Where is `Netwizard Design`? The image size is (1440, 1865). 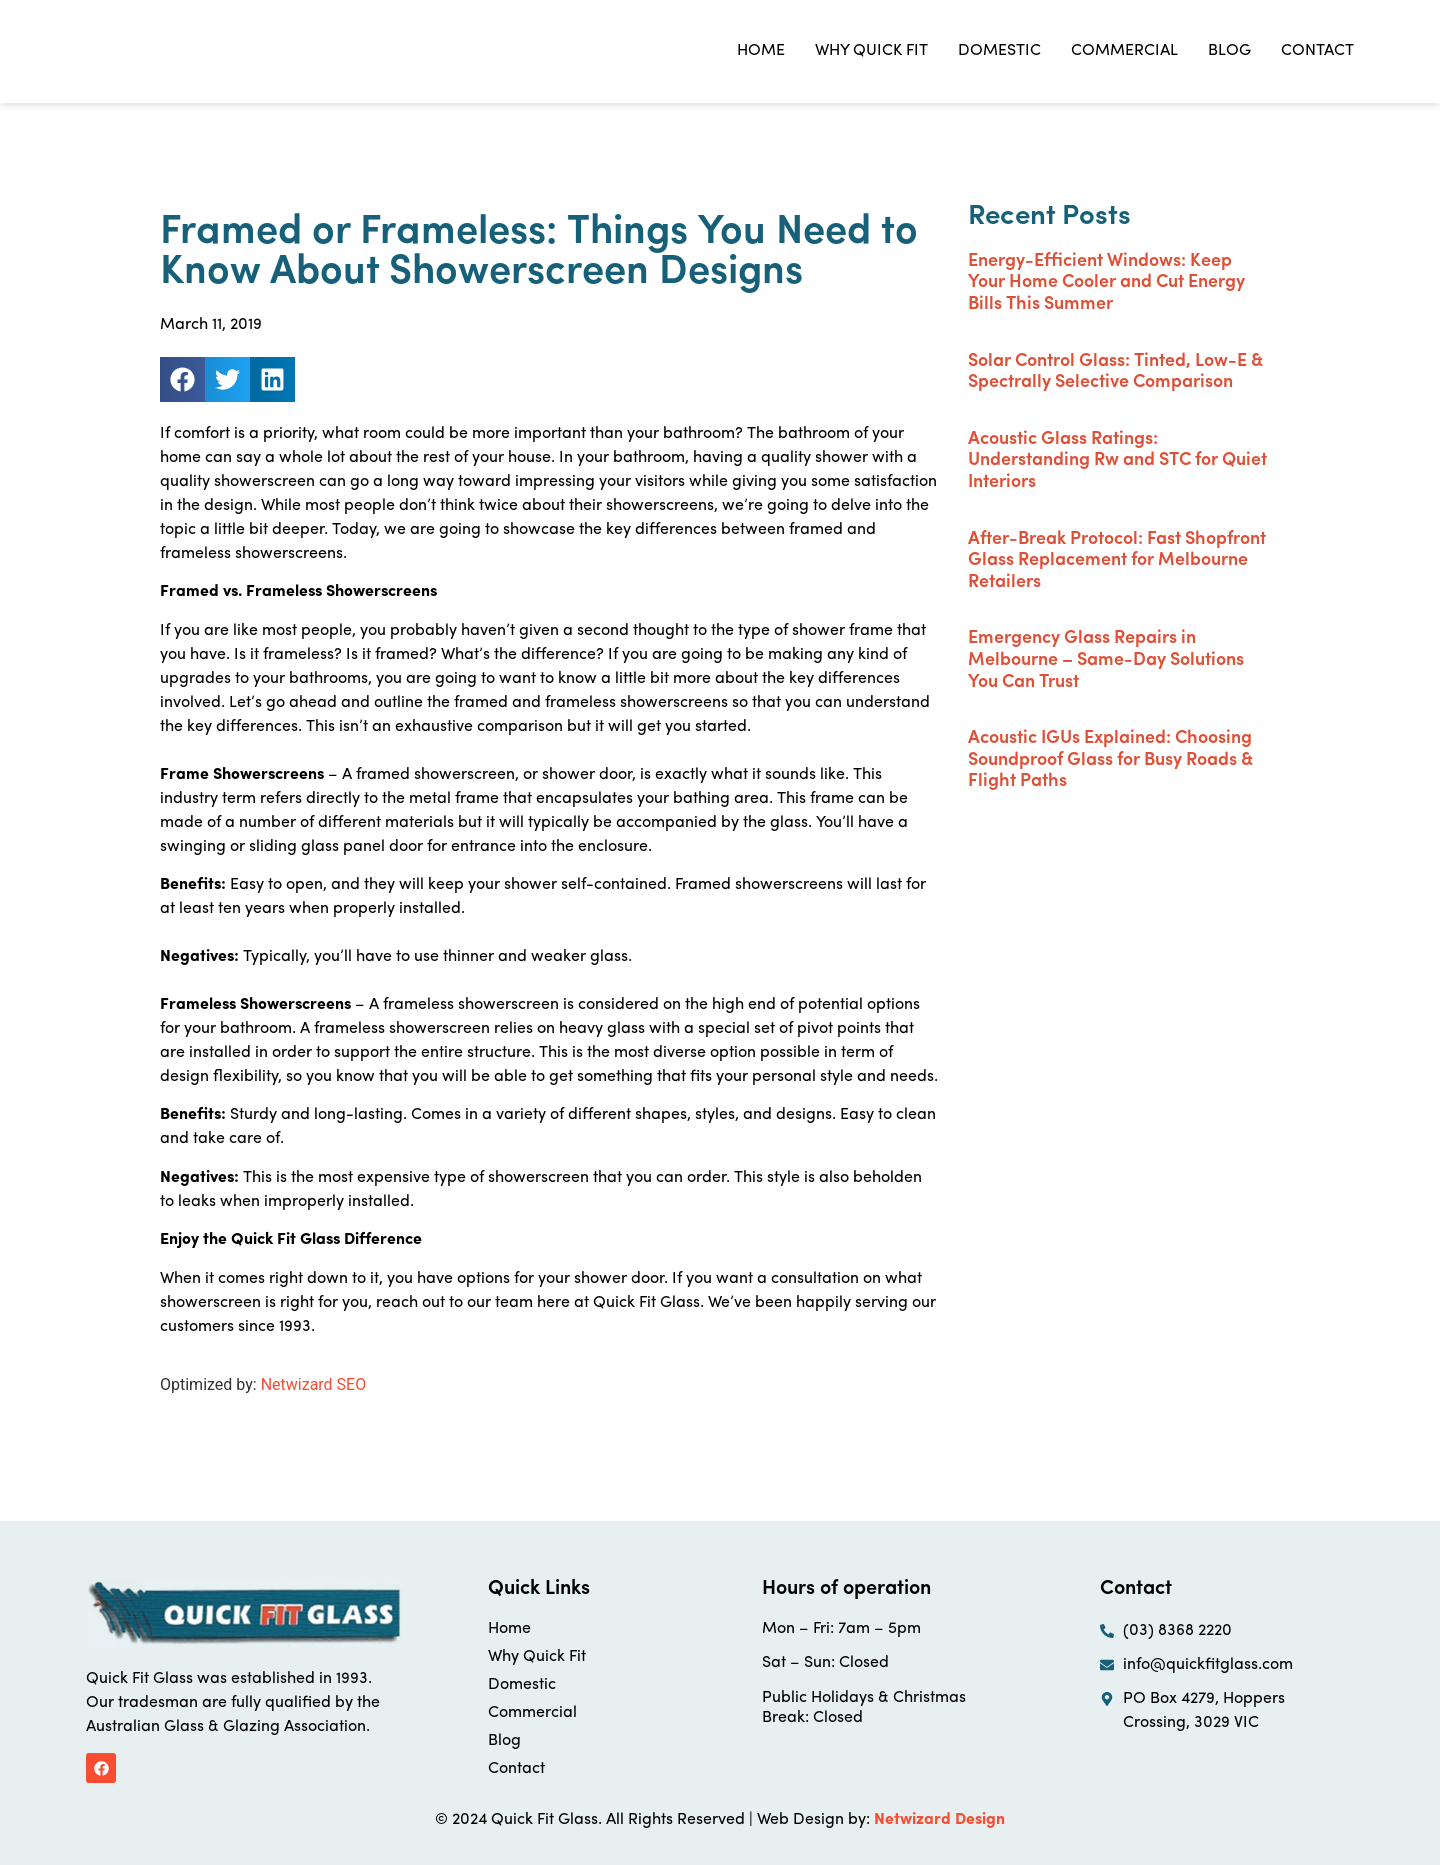 Netwizard Design is located at coordinates (939, 1820).